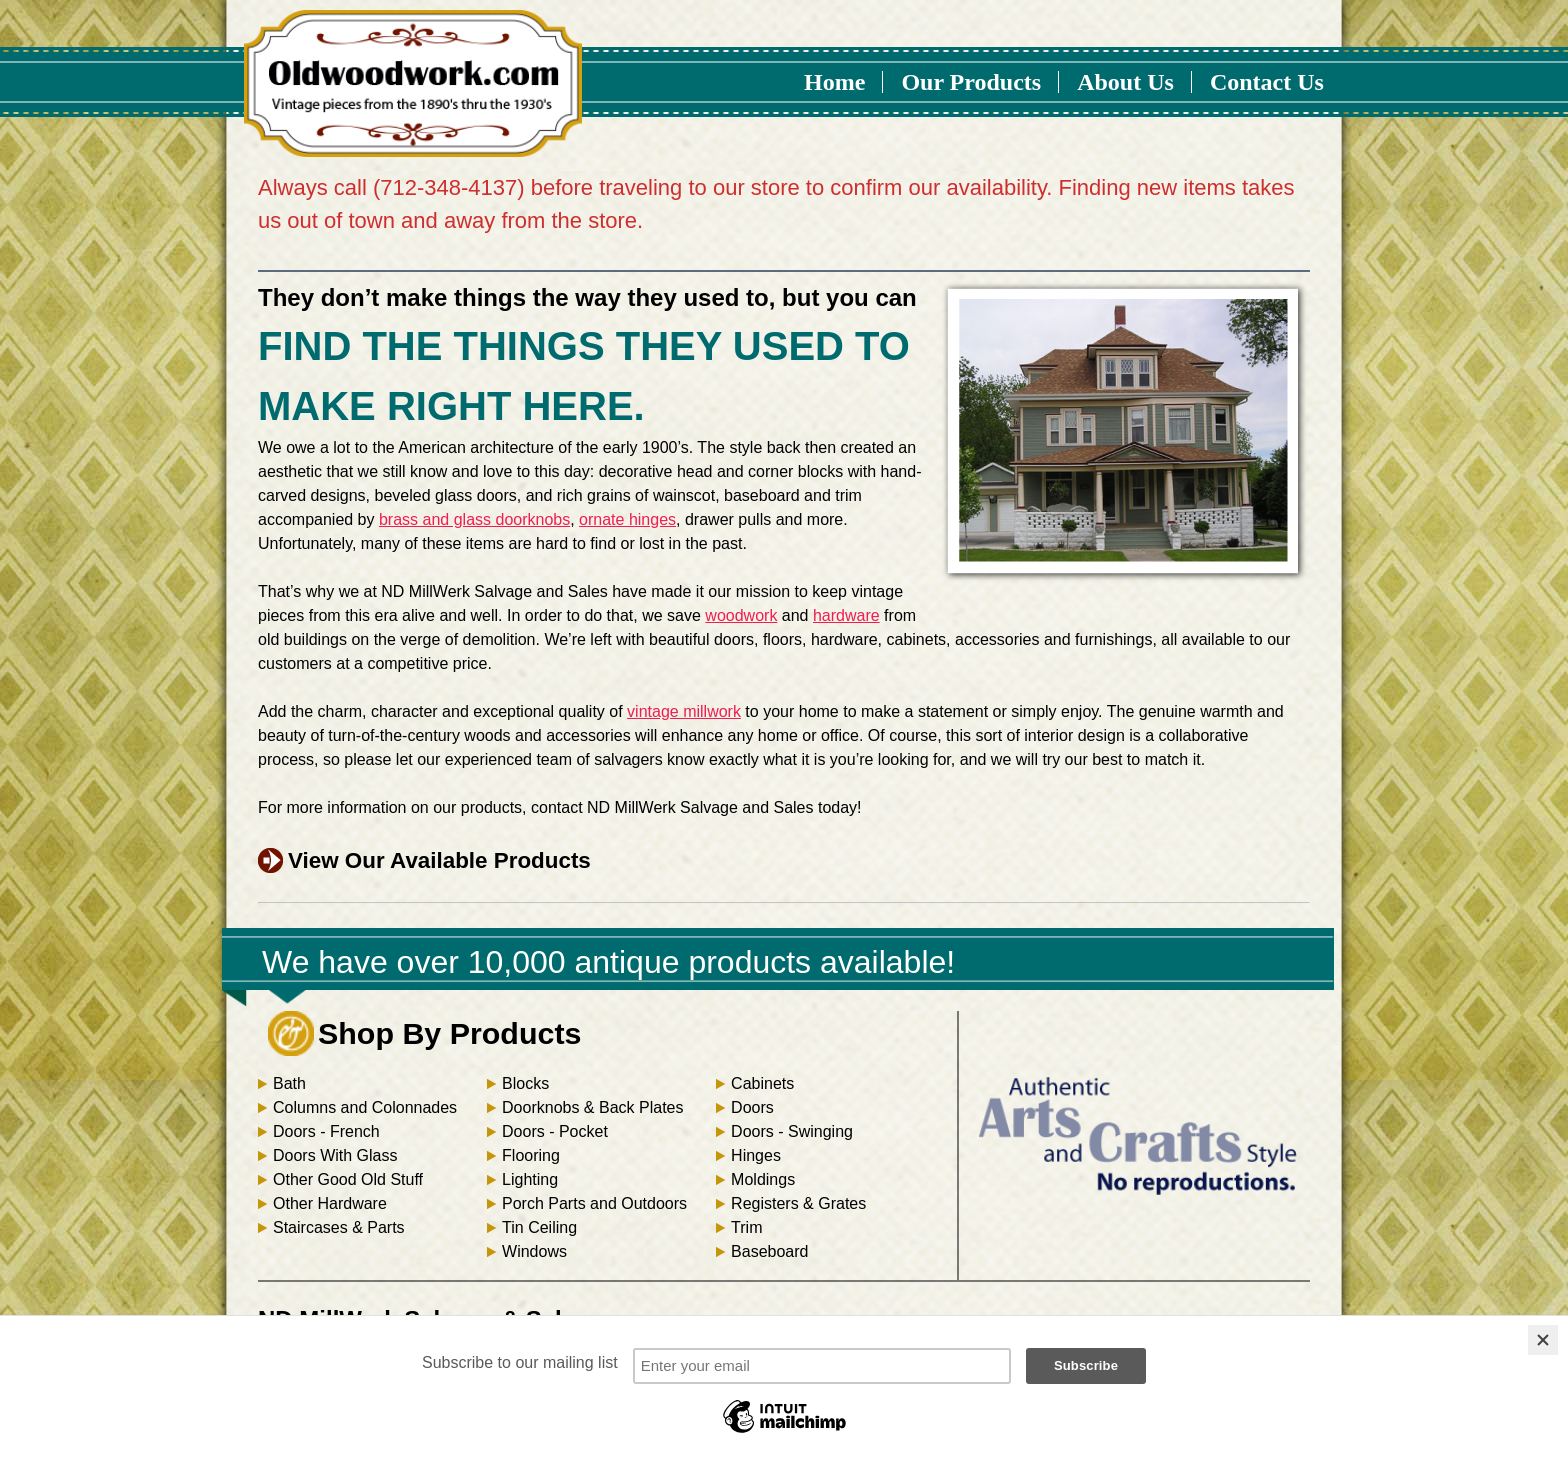 The width and height of the screenshot is (1568, 1466). Describe the element at coordinates (834, 82) in the screenshot. I see `Home` at that location.